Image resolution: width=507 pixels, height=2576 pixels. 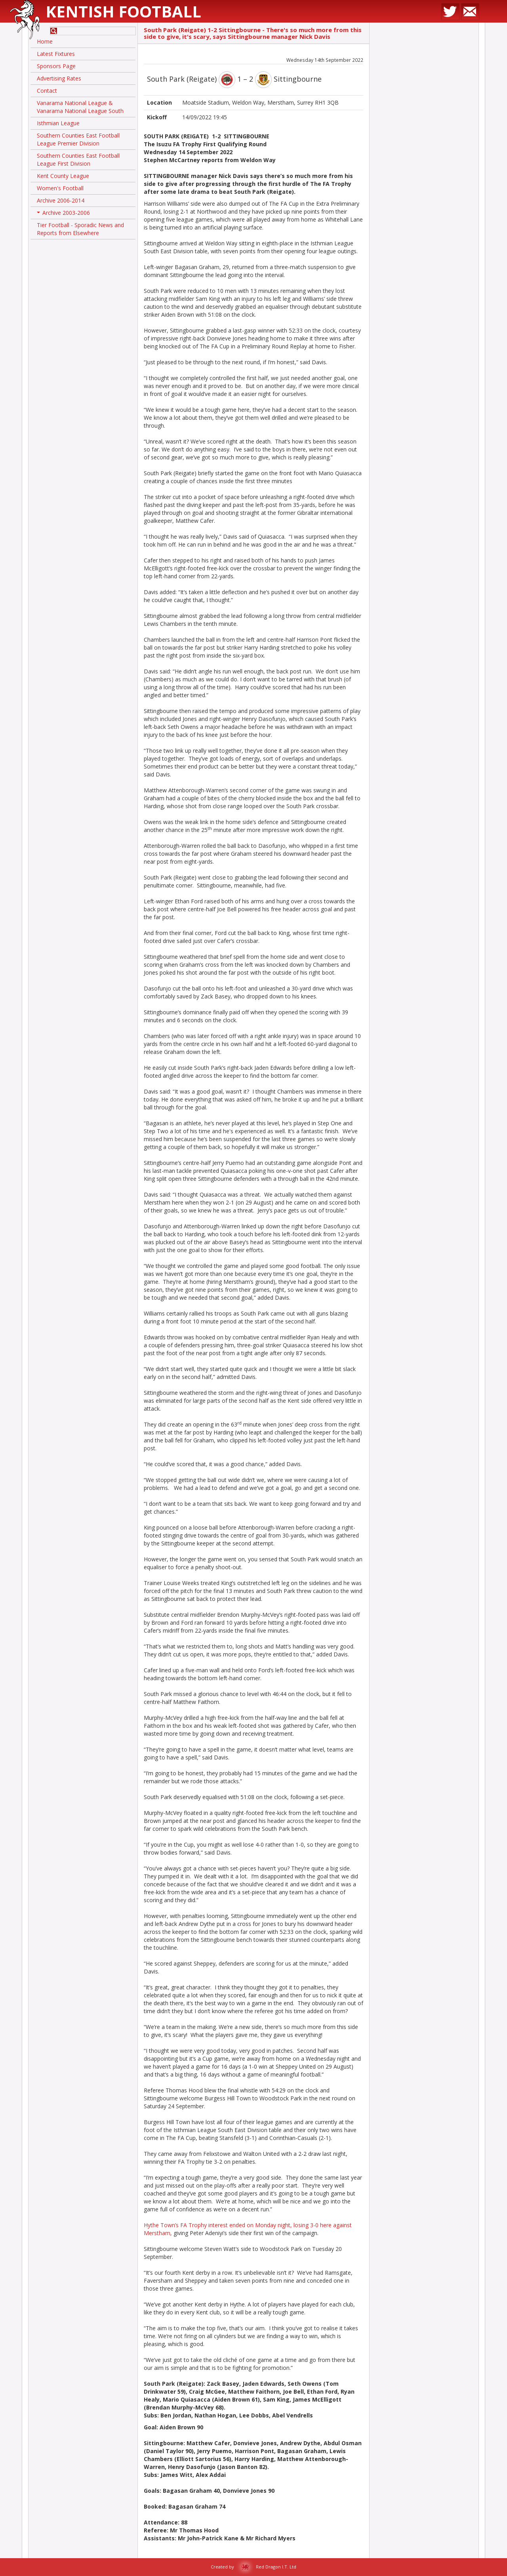 I want to click on Home, so click(x=45, y=41).